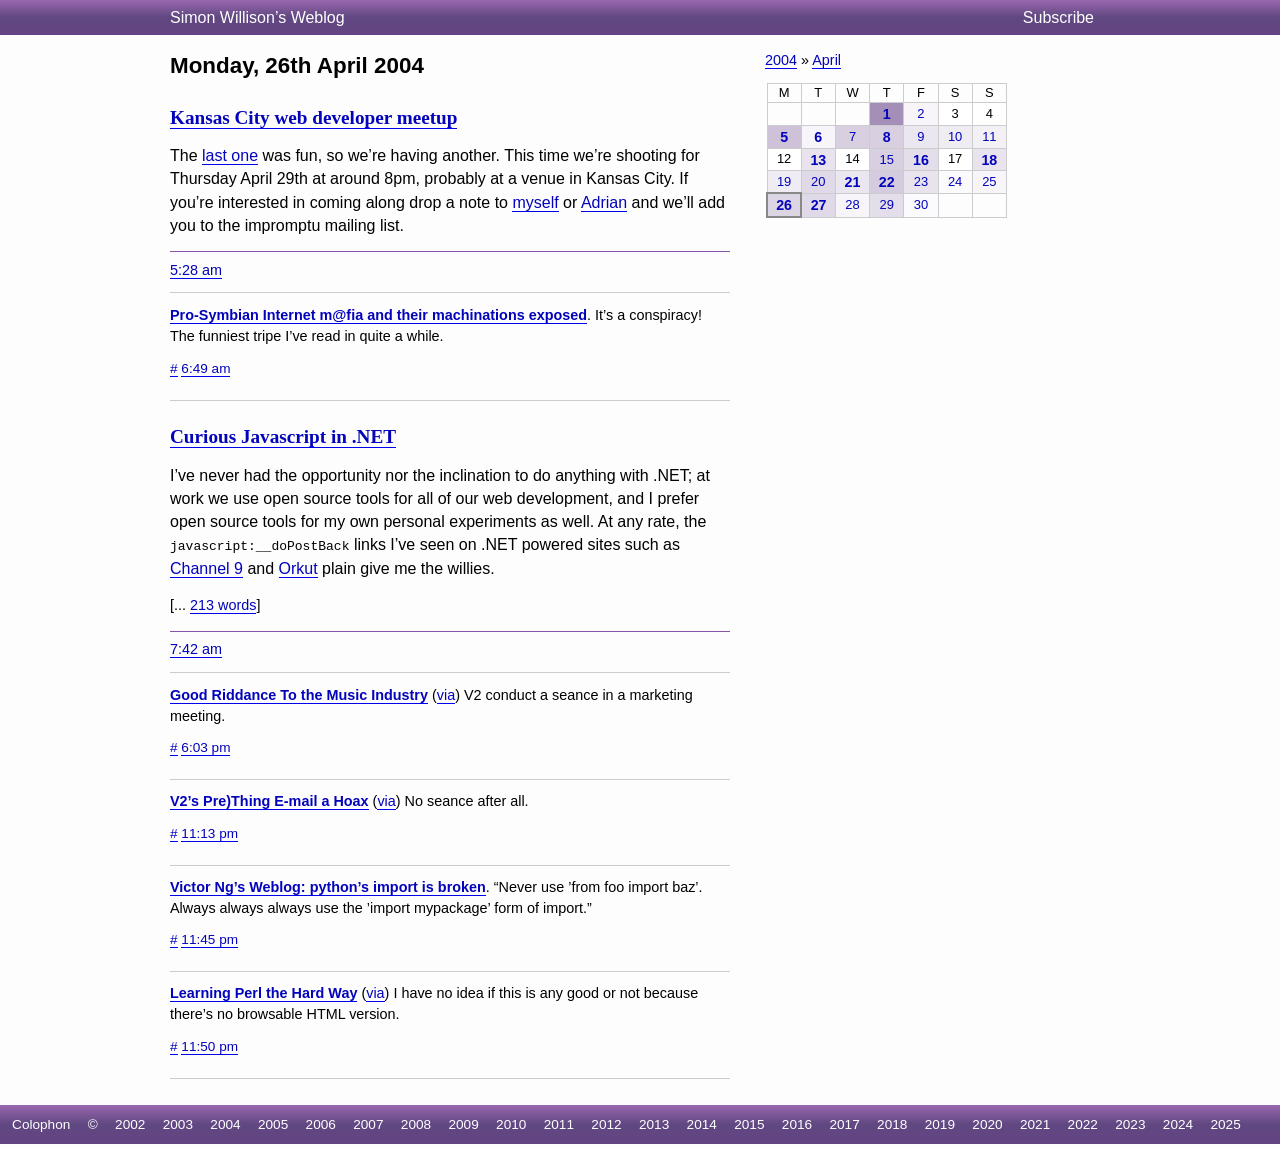  Describe the element at coordinates (818, 160) in the screenshot. I see `13` at that location.